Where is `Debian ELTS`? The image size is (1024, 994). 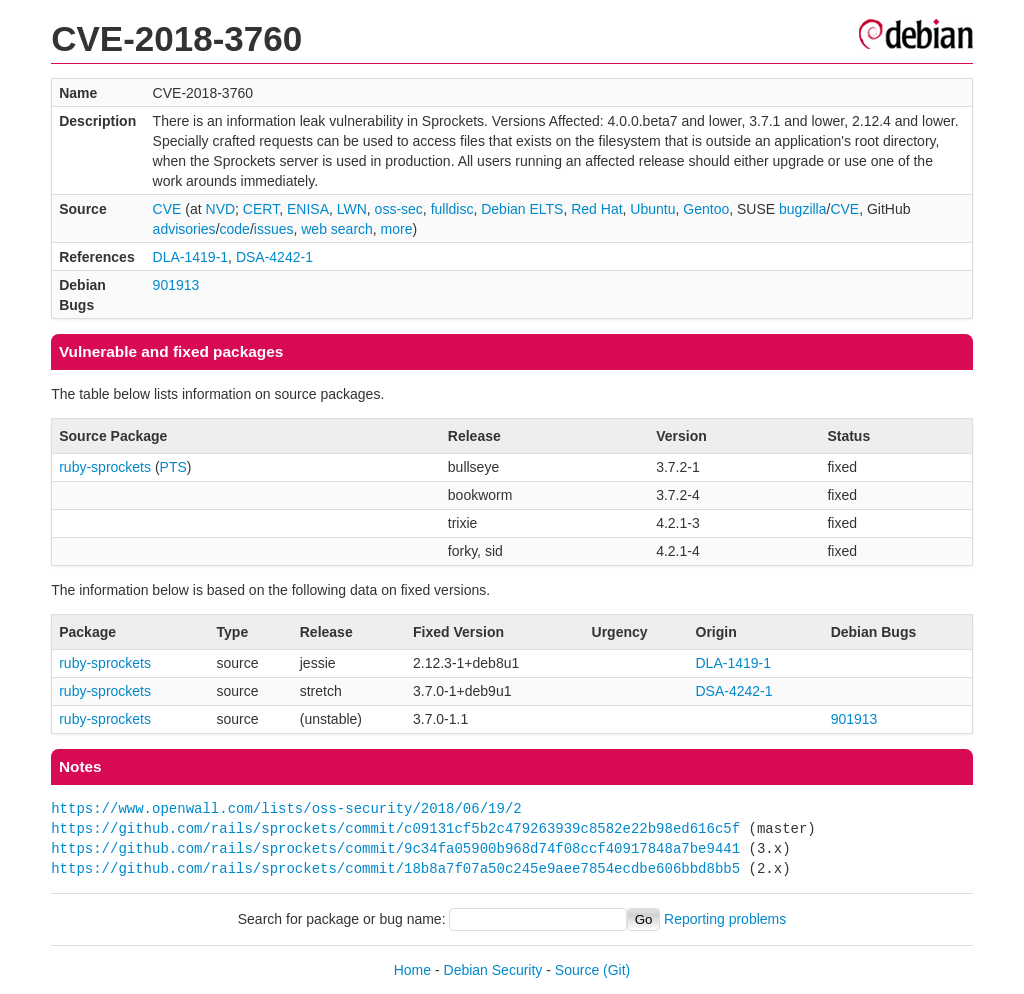
Debian ELTS is located at coordinates (522, 209).